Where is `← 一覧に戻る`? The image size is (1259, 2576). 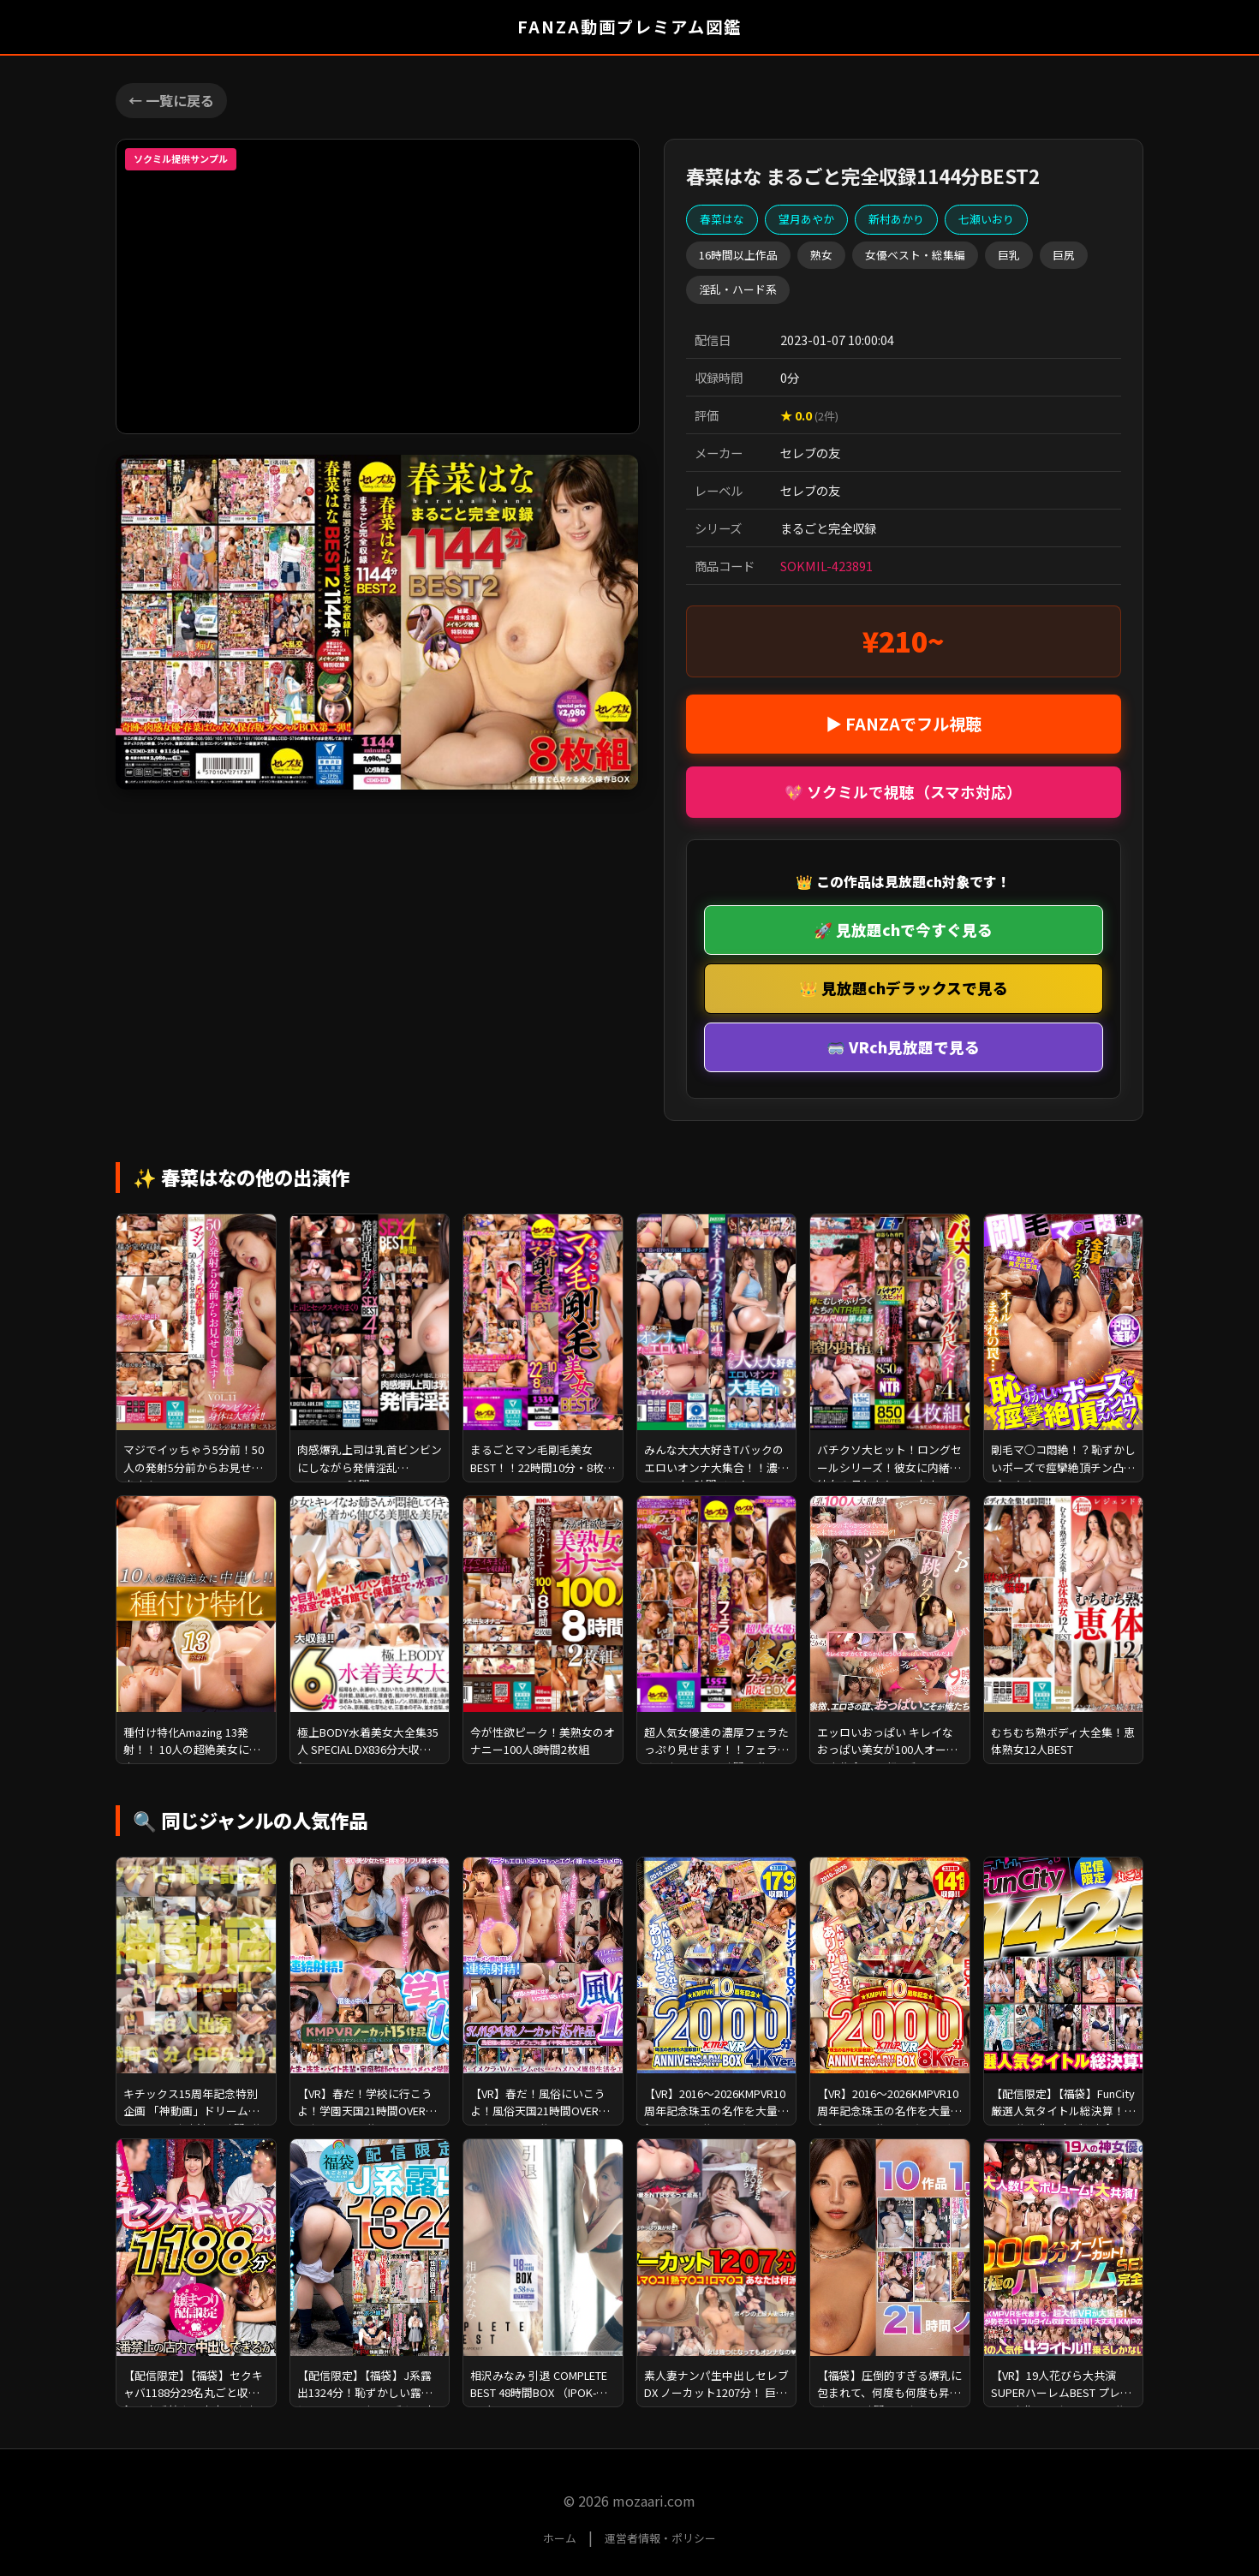 ← 一覧に戻る is located at coordinates (171, 100).